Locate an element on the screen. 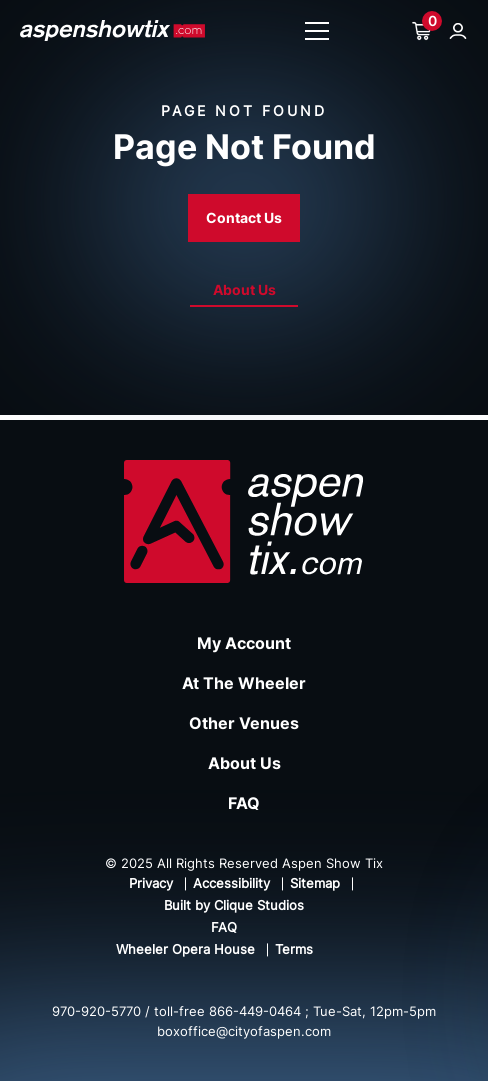 The height and width of the screenshot is (1081, 488). Built by Clique Studios is located at coordinates (234, 905).